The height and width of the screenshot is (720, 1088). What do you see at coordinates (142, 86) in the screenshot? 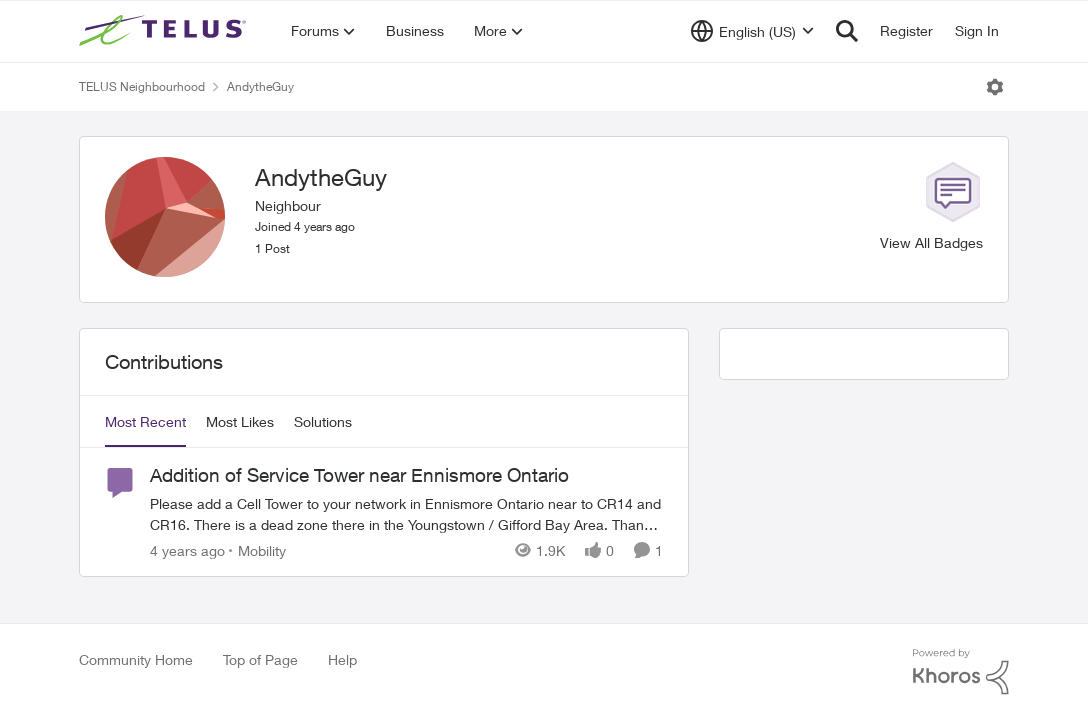
I see `TELUS Neighbourhood [Place TELUS Neighbourhood]` at bounding box center [142, 86].